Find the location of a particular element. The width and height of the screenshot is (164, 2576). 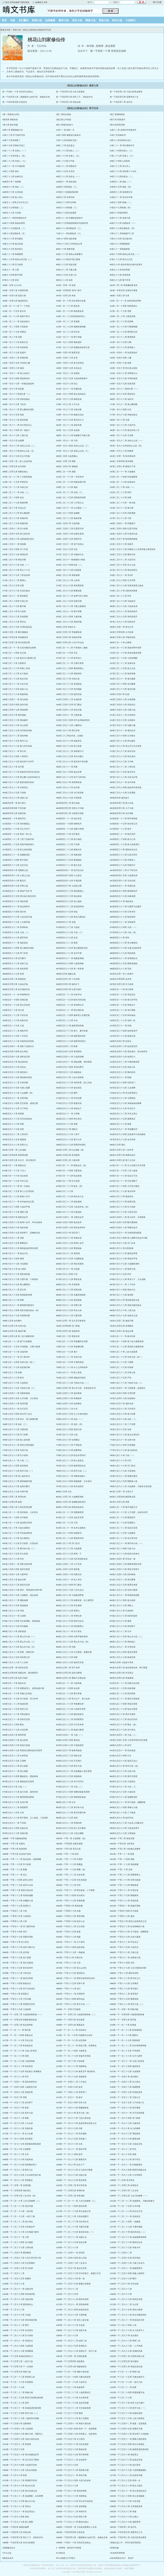

第三百一十六章 多情总被多情累 is located at coordinates (127, 653).